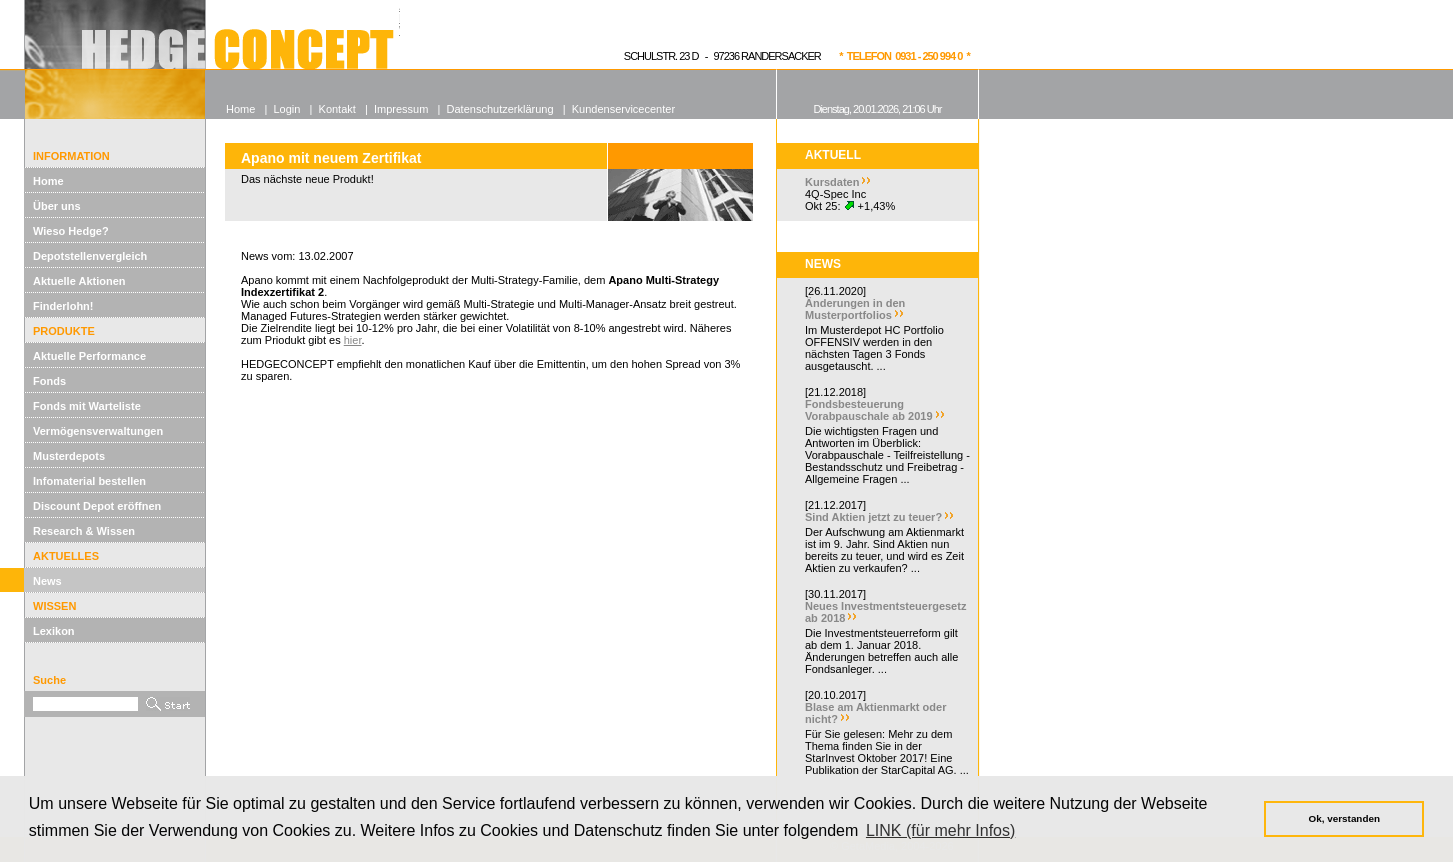 This screenshot has width=1453, height=862. I want to click on Lexikon, so click(54, 631).